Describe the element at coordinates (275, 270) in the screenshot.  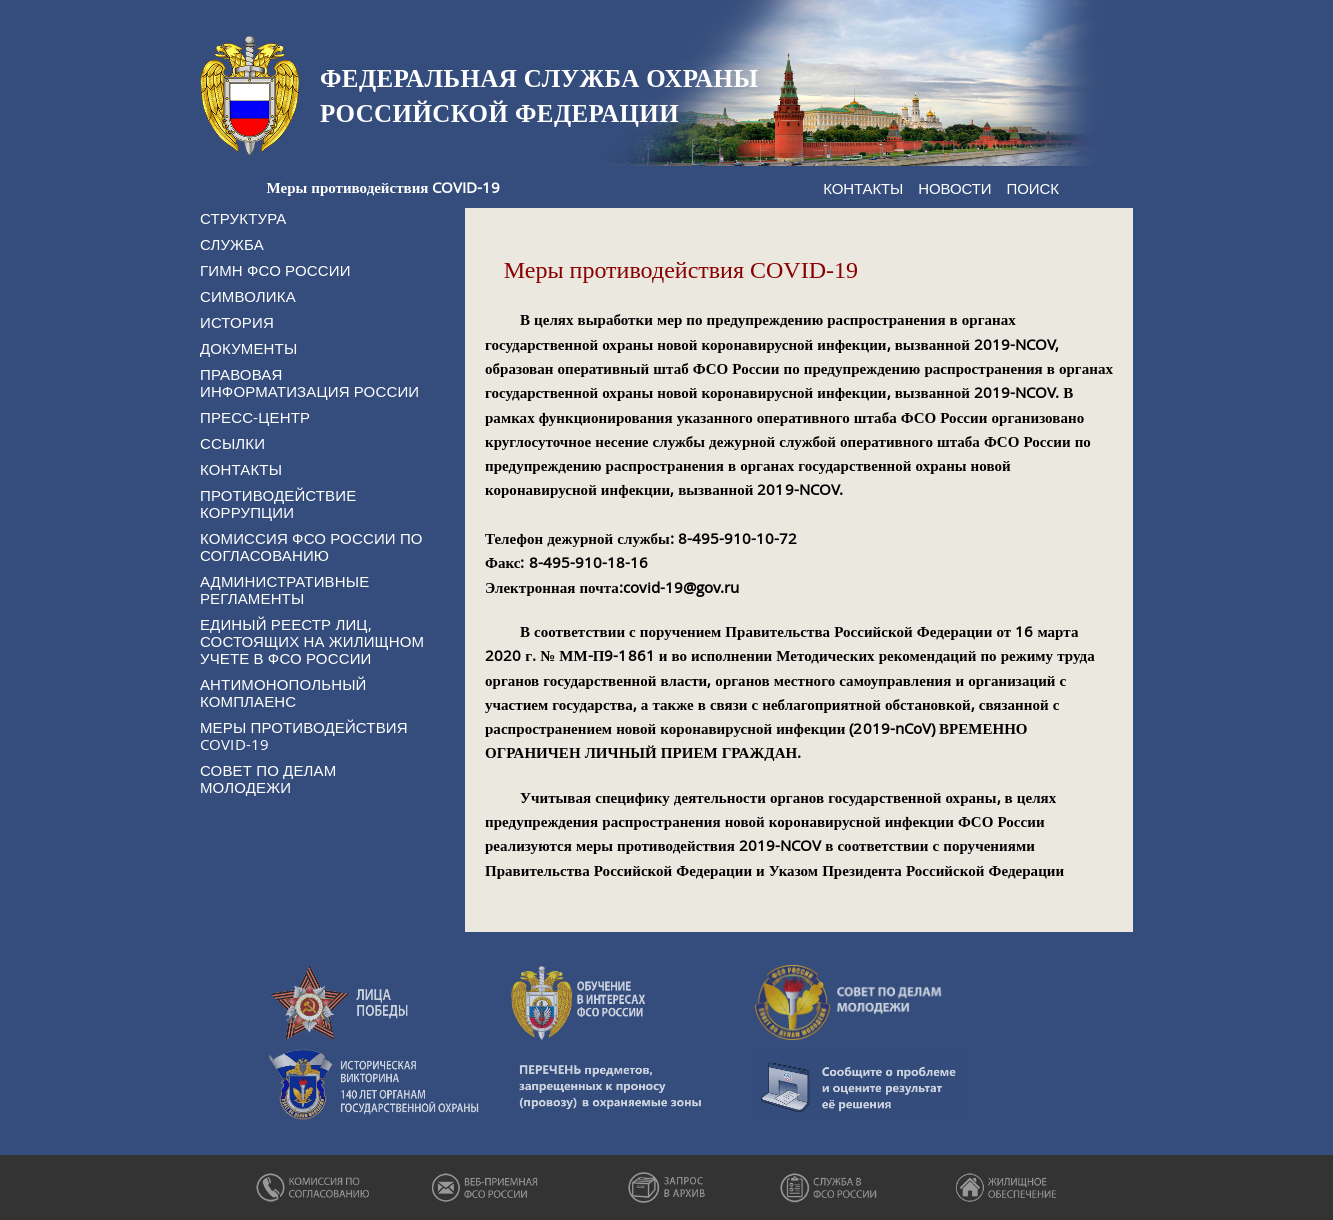
I see `Гимн ФСО России` at that location.